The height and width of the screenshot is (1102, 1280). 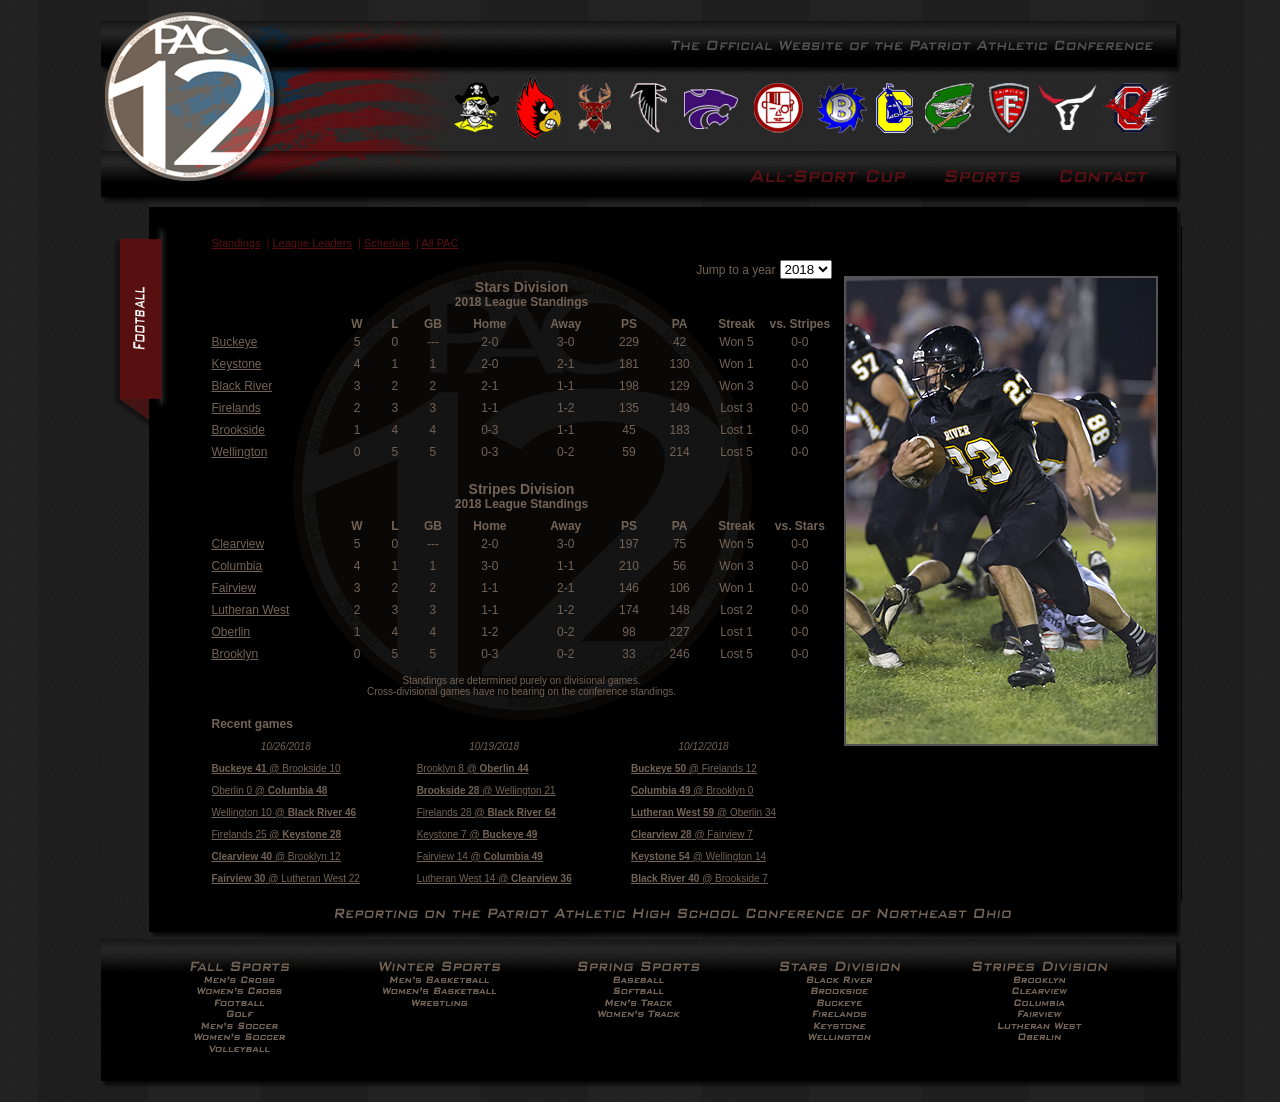 I want to click on Wellington, so click(x=240, y=452).